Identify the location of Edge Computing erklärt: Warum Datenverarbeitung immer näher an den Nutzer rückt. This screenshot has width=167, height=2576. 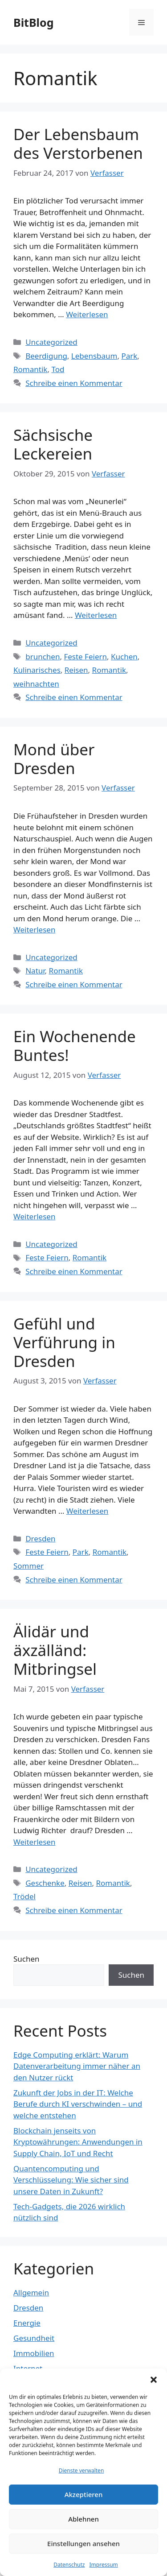
(76, 2066).